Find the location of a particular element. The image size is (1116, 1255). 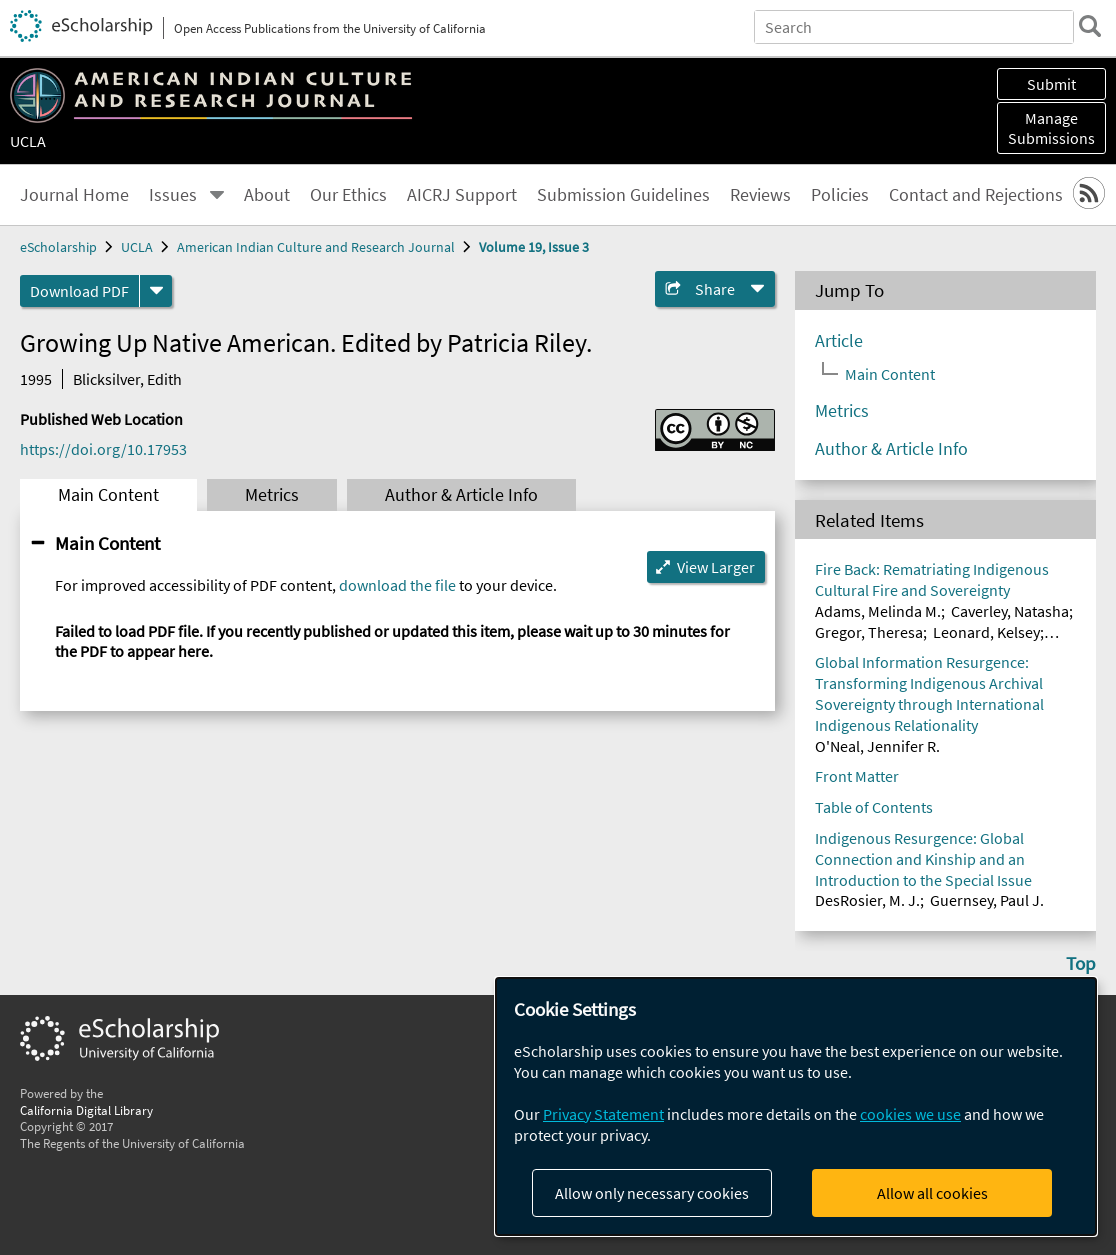

Blicksilver, Edith is located at coordinates (127, 379).